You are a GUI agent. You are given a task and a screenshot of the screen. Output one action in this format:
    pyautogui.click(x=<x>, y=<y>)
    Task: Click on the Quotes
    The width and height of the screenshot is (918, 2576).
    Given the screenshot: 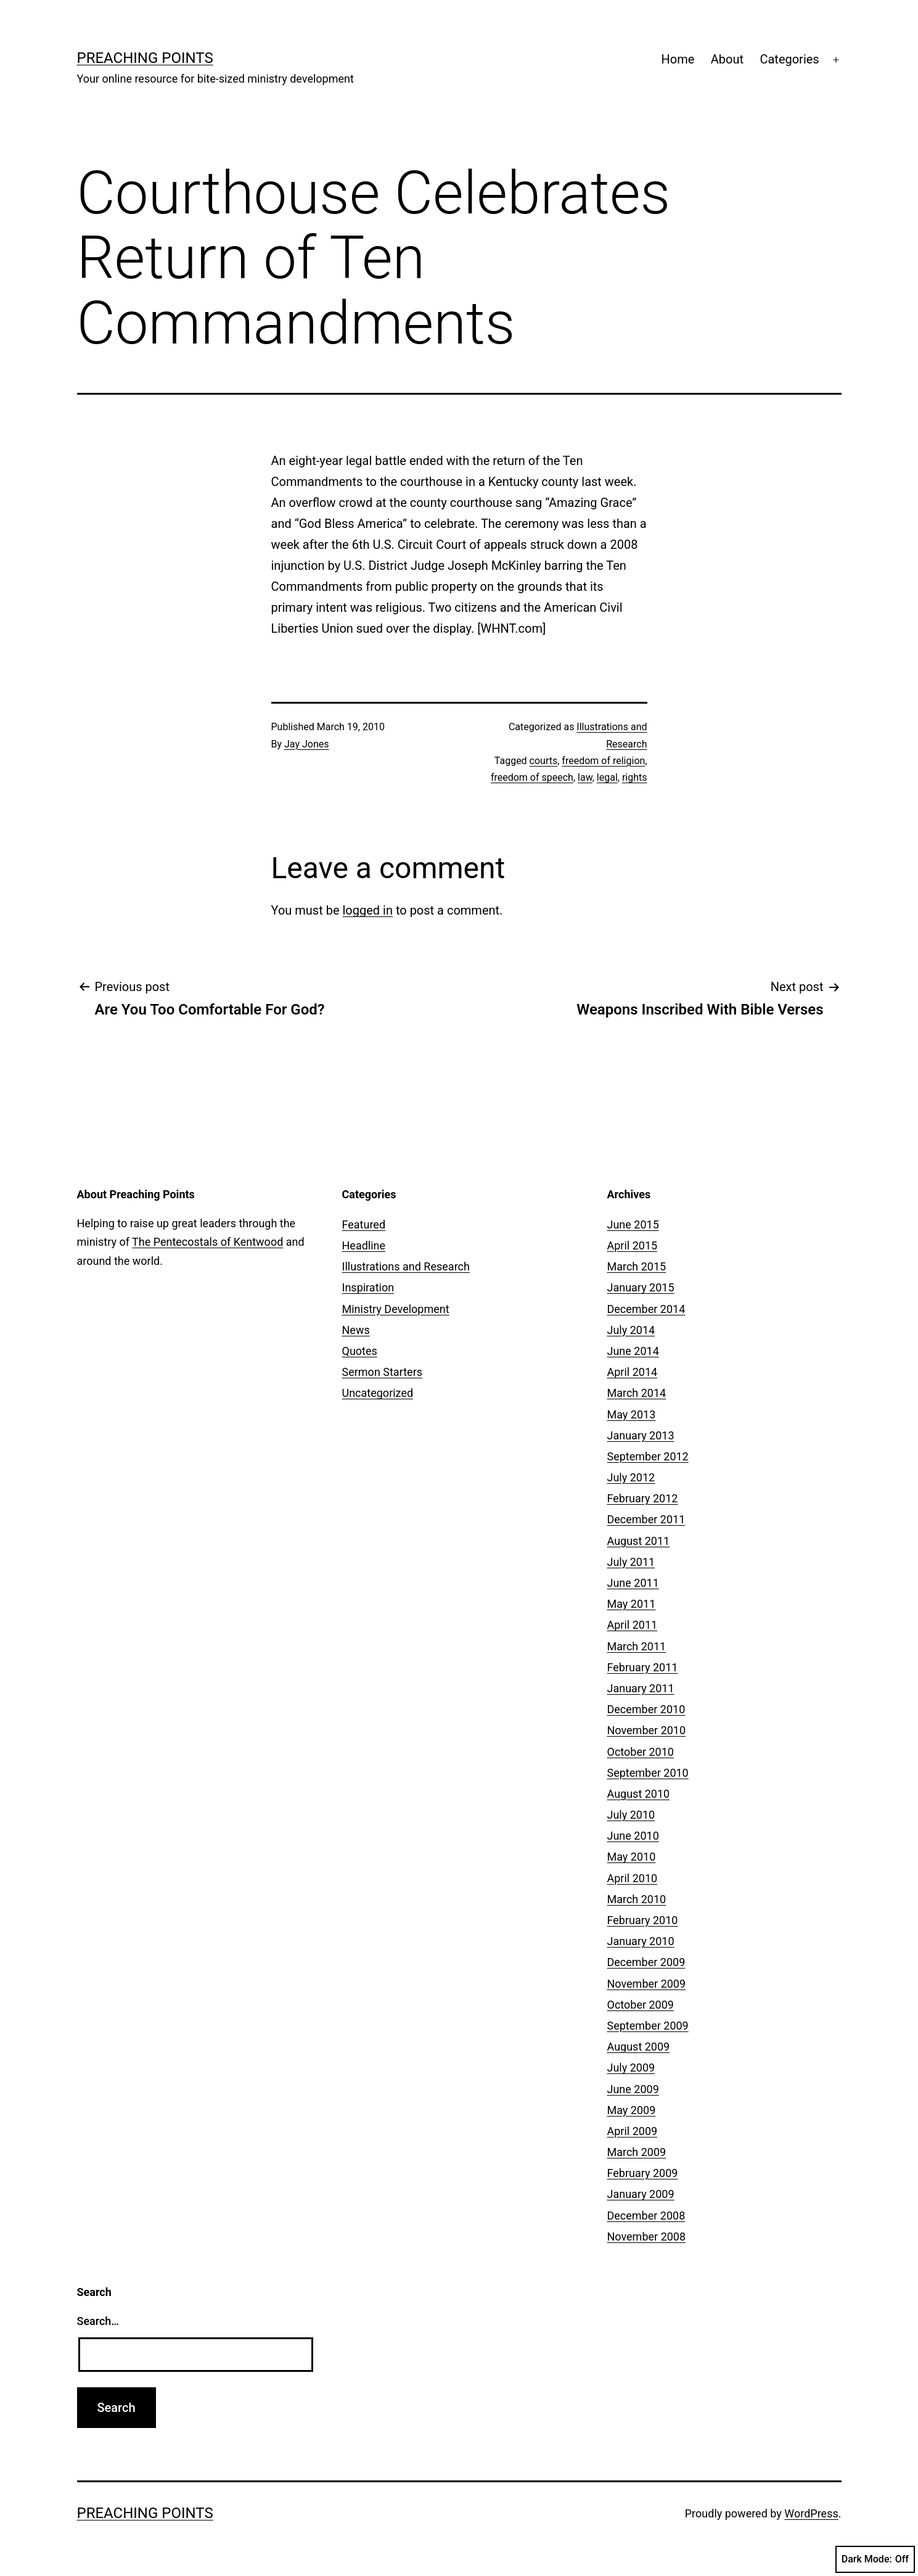 What is the action you would take?
    pyautogui.click(x=359, y=1350)
    